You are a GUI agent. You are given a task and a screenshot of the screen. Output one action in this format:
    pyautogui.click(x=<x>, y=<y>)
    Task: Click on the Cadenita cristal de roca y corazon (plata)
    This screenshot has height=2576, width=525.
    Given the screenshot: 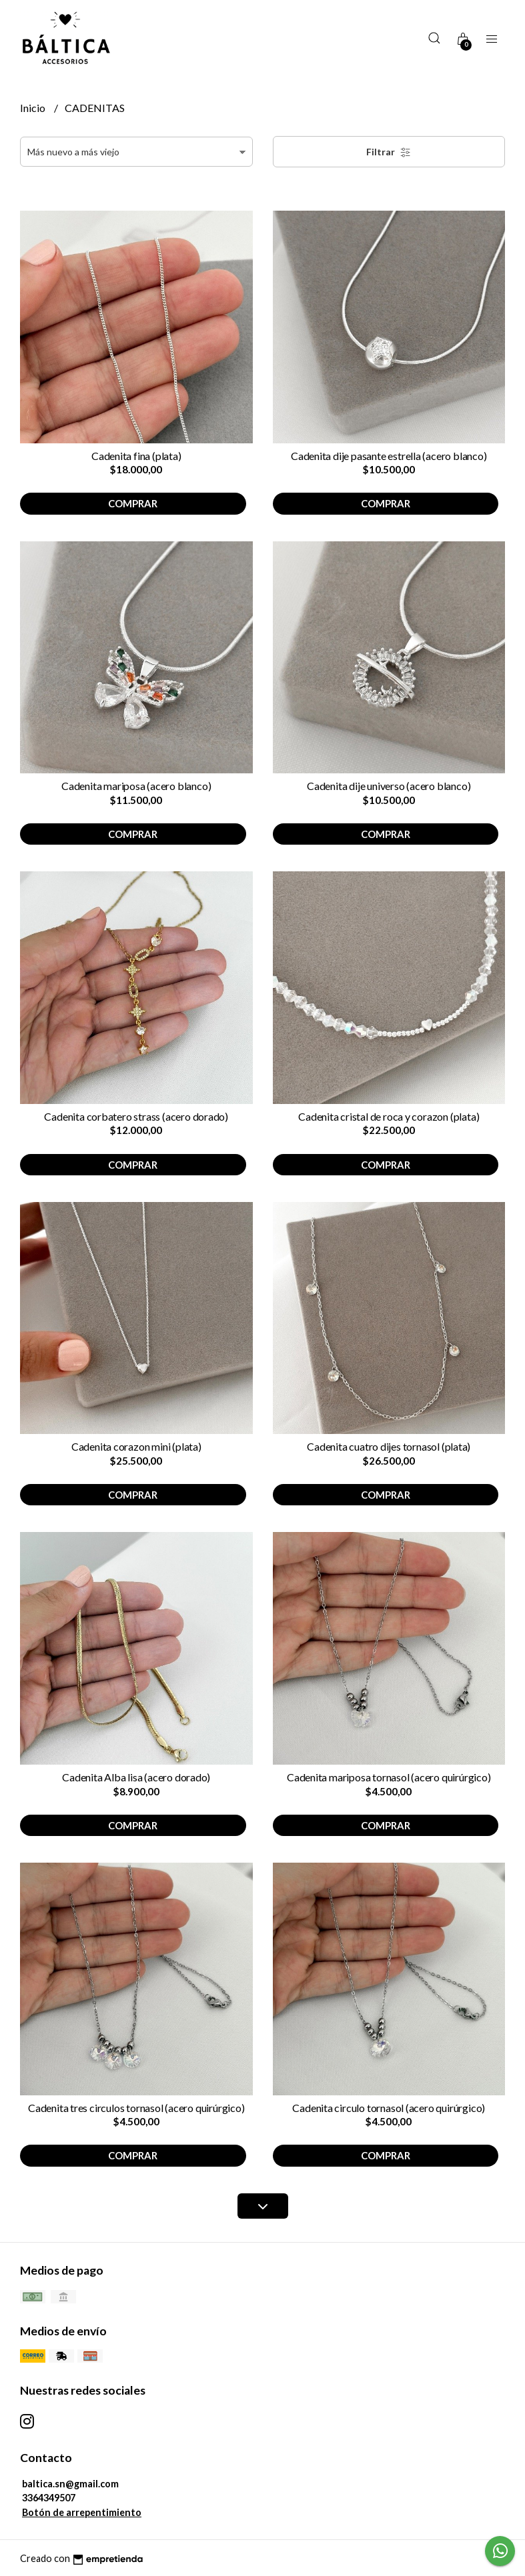 What is the action you would take?
    pyautogui.click(x=388, y=1116)
    